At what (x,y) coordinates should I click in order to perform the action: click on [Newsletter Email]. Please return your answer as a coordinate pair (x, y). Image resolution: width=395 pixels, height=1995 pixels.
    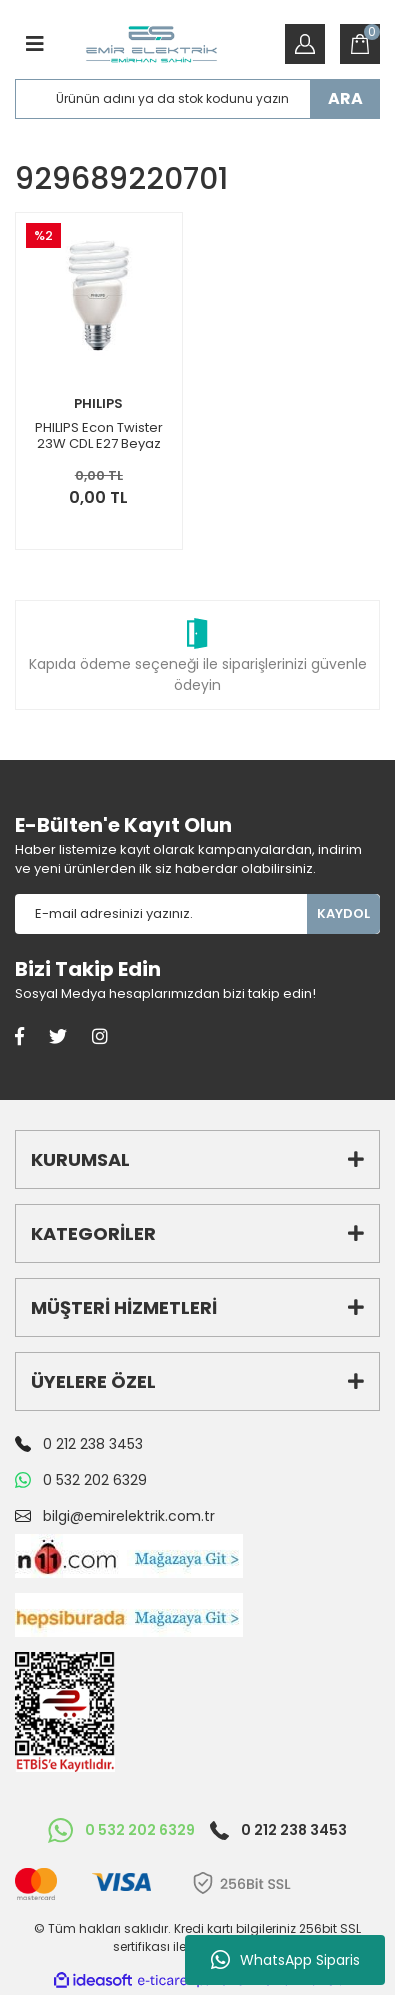
    Looking at the image, I should click on (161, 914).